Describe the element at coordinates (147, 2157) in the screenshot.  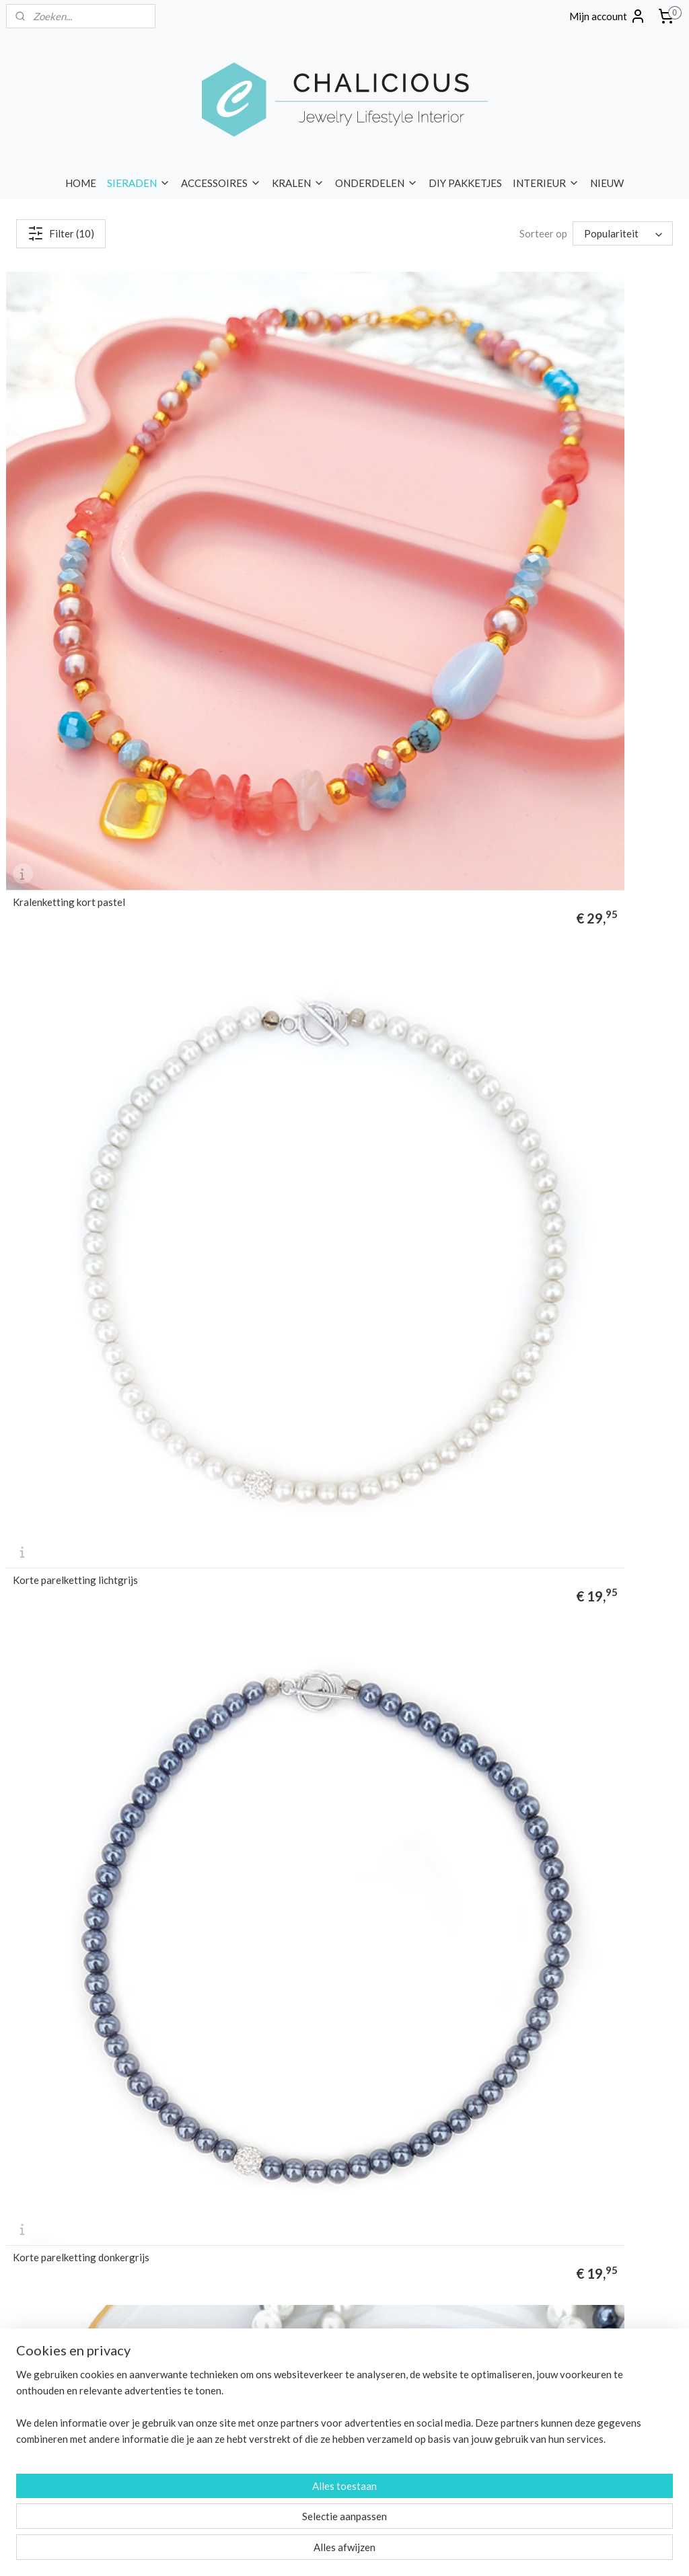
I see `portemonnees` at that location.